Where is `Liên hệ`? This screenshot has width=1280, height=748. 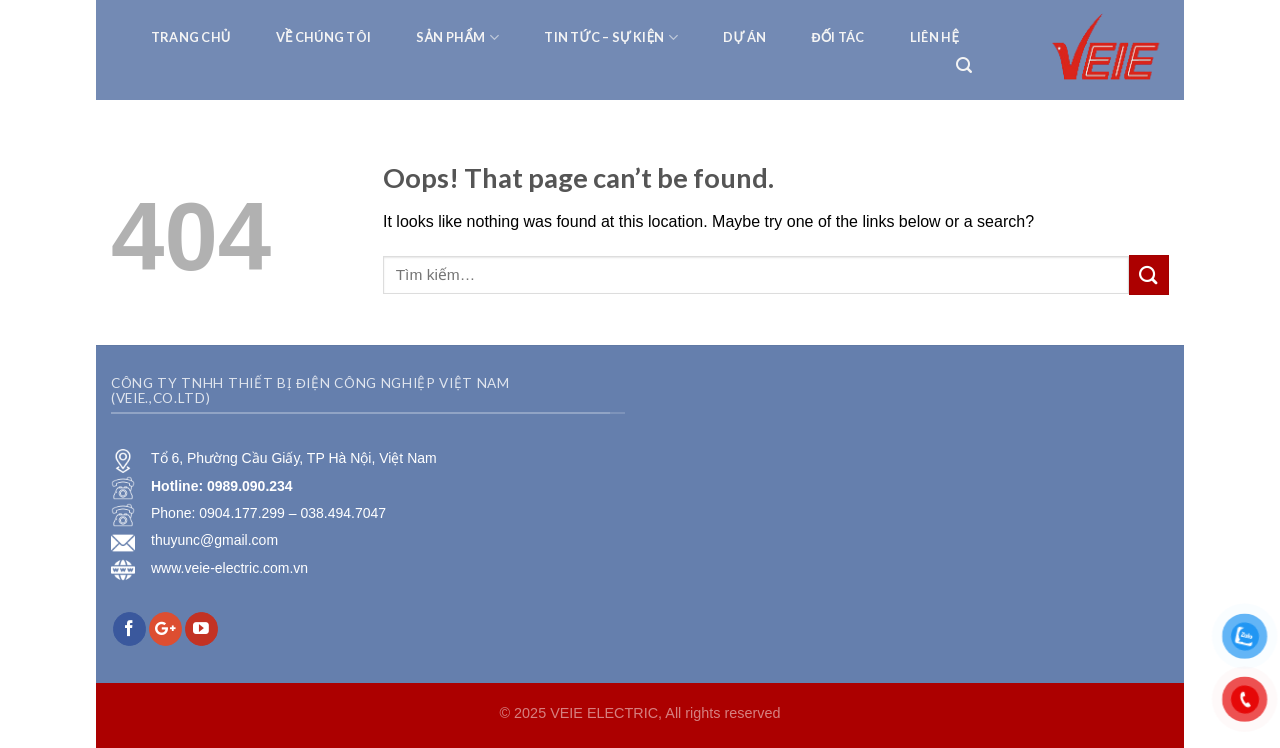 Liên hệ is located at coordinates (934, 37).